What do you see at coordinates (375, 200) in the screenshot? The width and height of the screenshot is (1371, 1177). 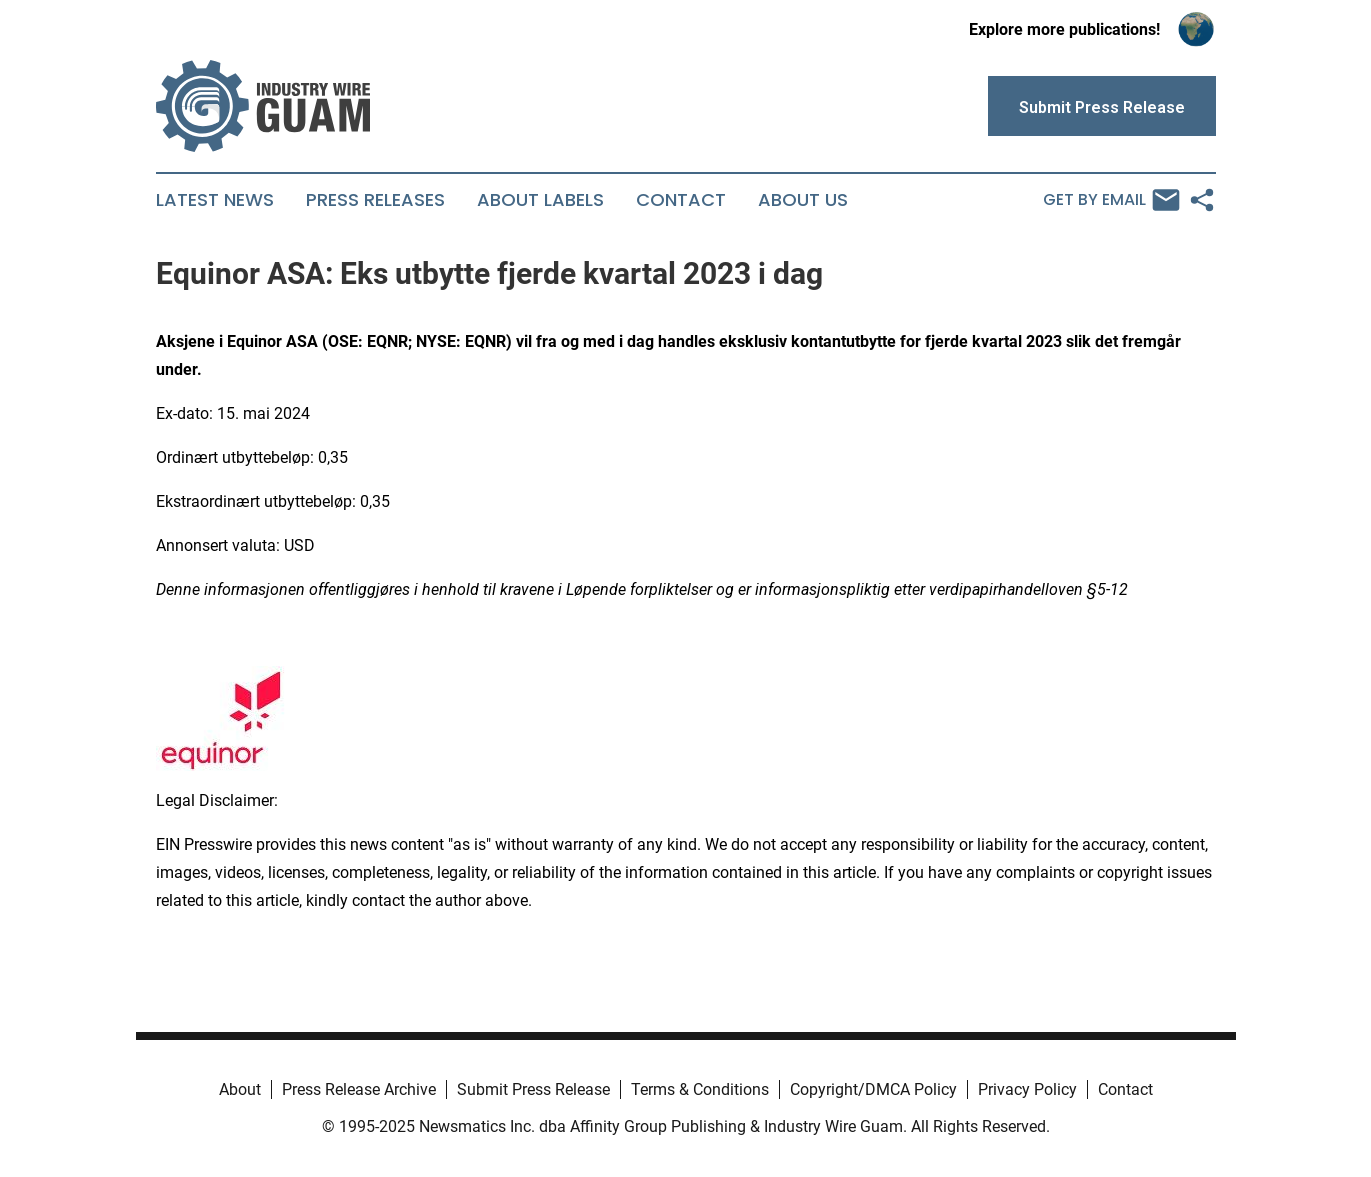 I see `Press Releases` at bounding box center [375, 200].